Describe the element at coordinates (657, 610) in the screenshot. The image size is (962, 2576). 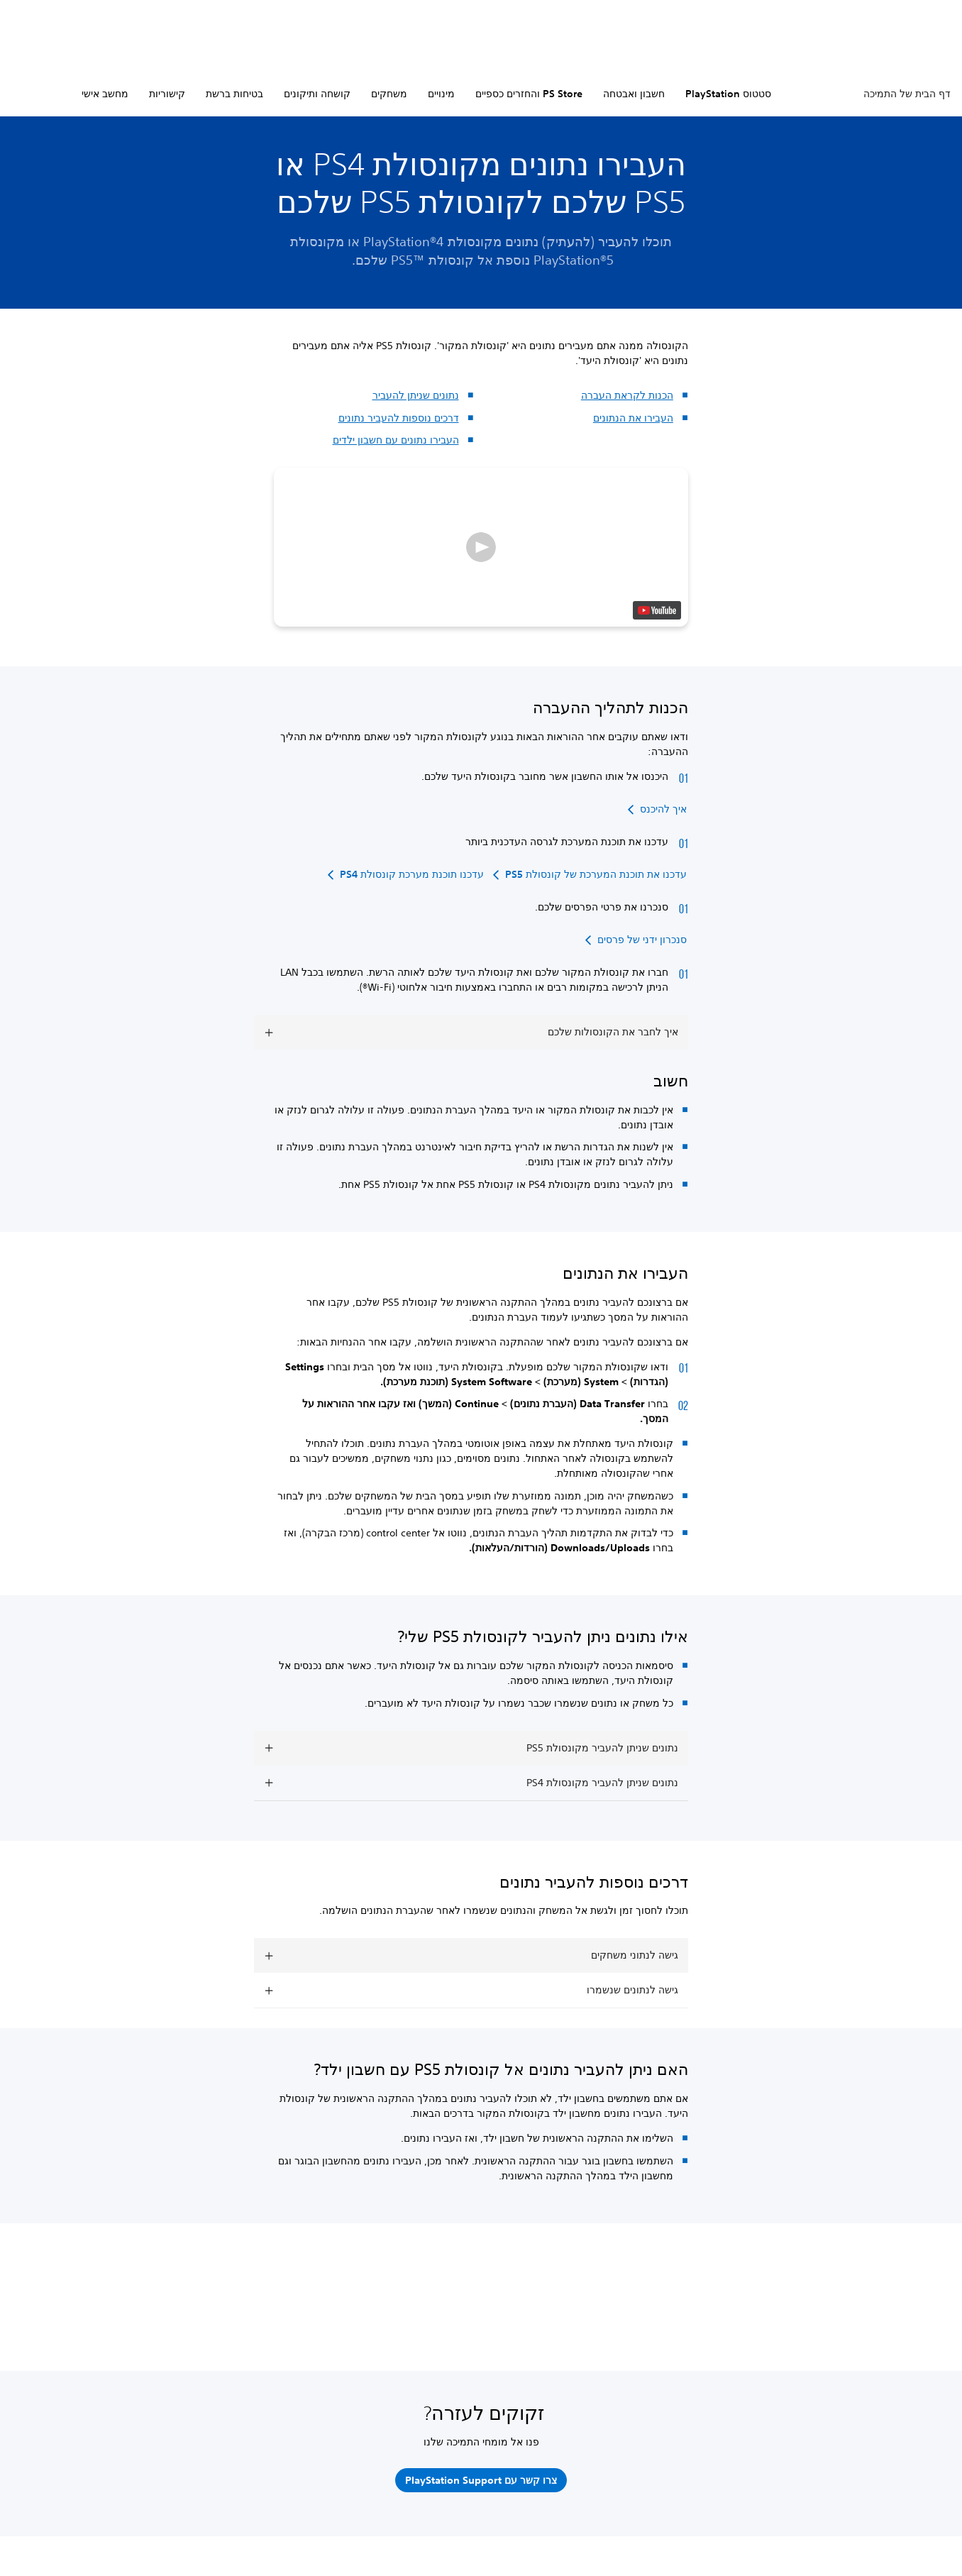
I see `[watch on YouTube test]` at that location.